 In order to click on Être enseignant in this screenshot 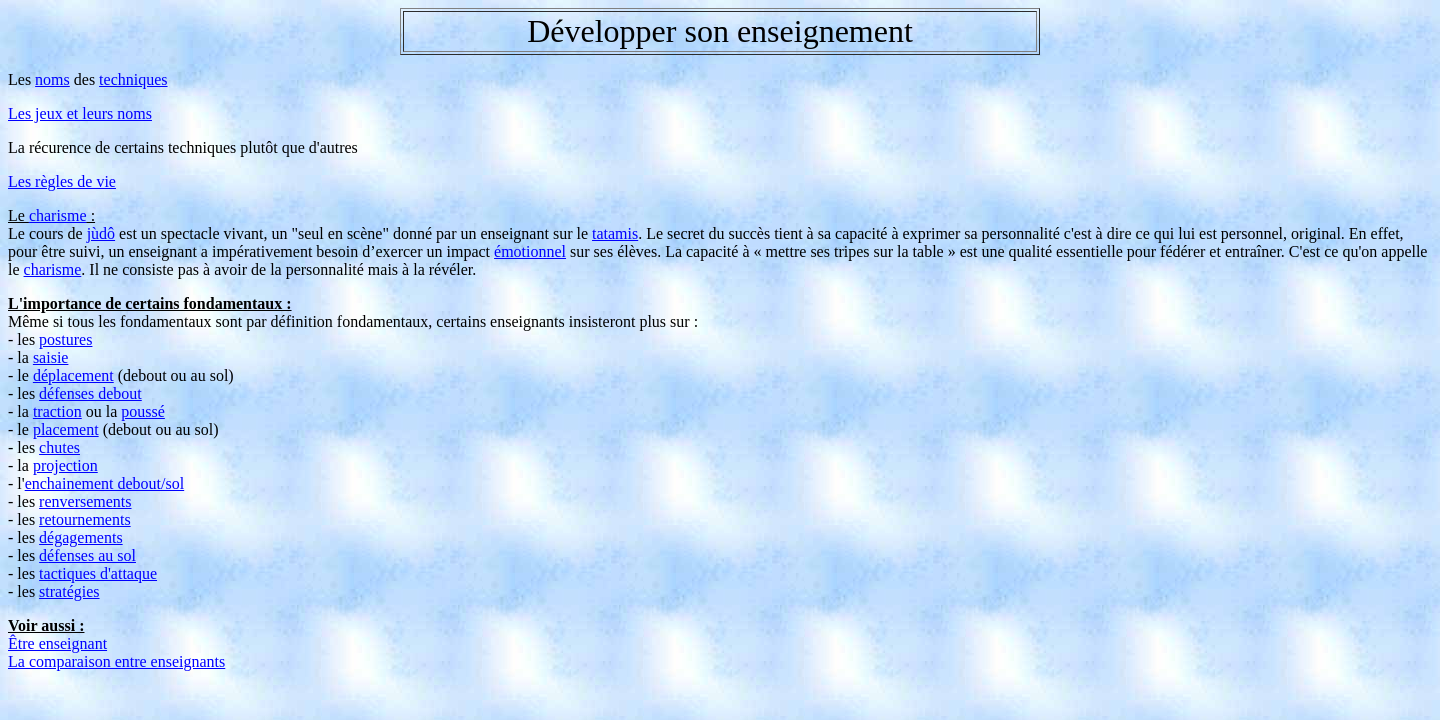, I will do `click(57, 643)`.